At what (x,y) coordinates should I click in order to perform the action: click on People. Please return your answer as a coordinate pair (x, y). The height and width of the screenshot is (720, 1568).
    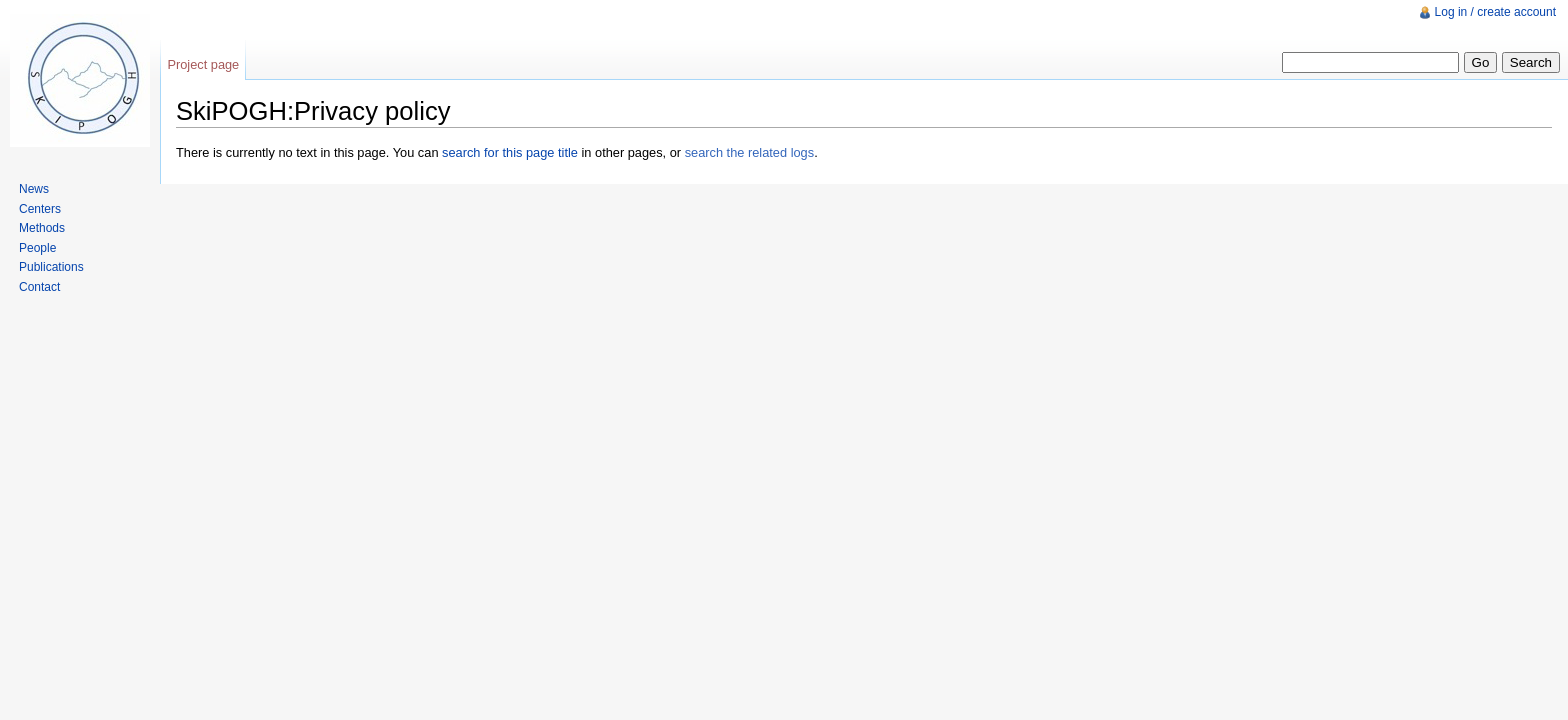
    Looking at the image, I should click on (37, 248).